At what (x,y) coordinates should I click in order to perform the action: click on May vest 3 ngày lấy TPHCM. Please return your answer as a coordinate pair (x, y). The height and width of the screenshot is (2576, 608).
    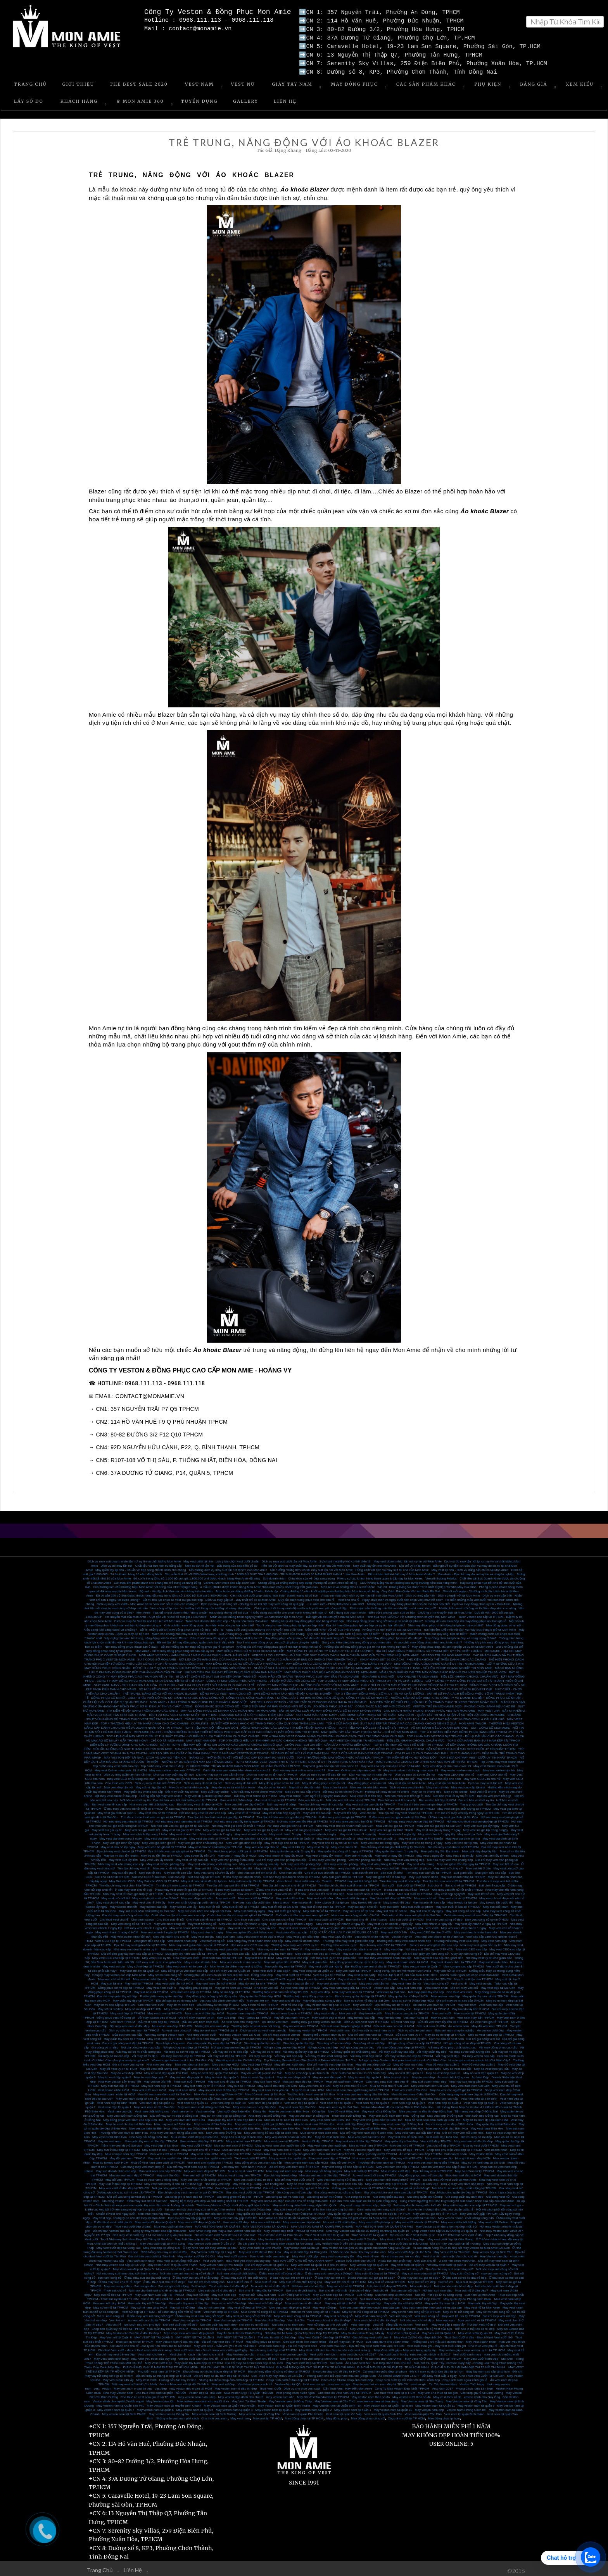
    Looking at the image, I should click on (394, 1852).